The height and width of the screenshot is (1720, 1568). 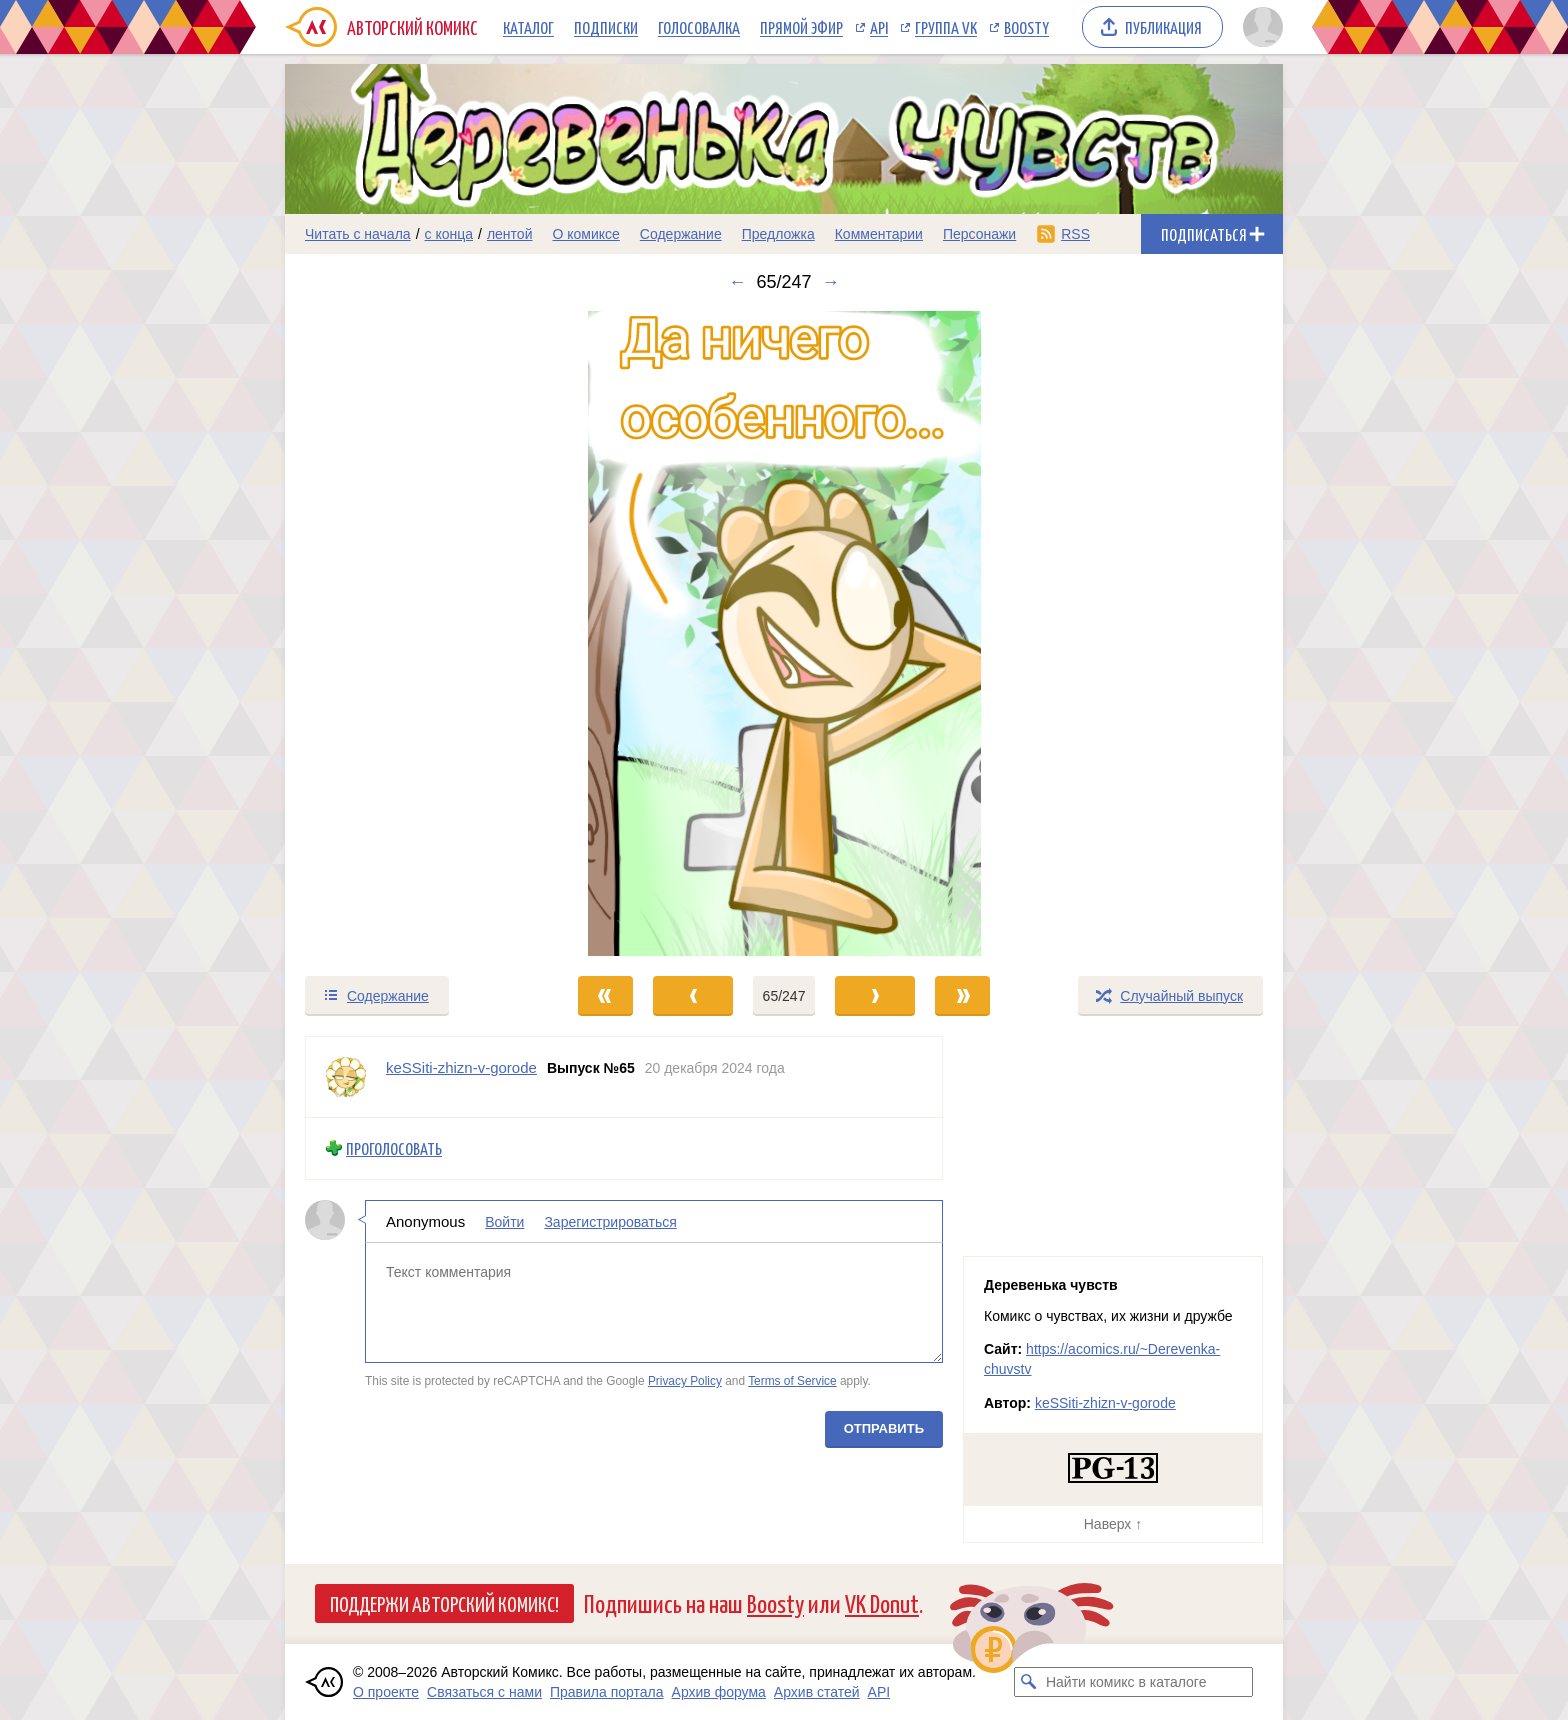 I want to click on ← [Предыдущий выпуск], so click(x=737, y=282).